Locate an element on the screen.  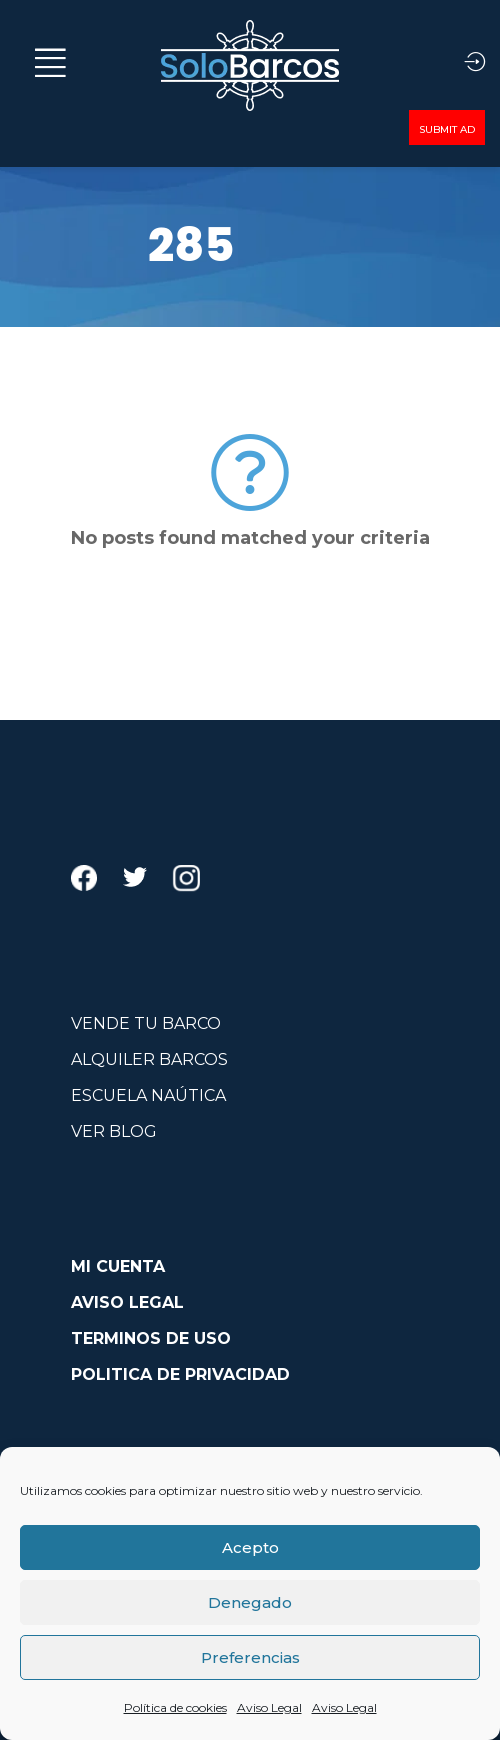
ALQUILER BARCOS is located at coordinates (149, 1059).